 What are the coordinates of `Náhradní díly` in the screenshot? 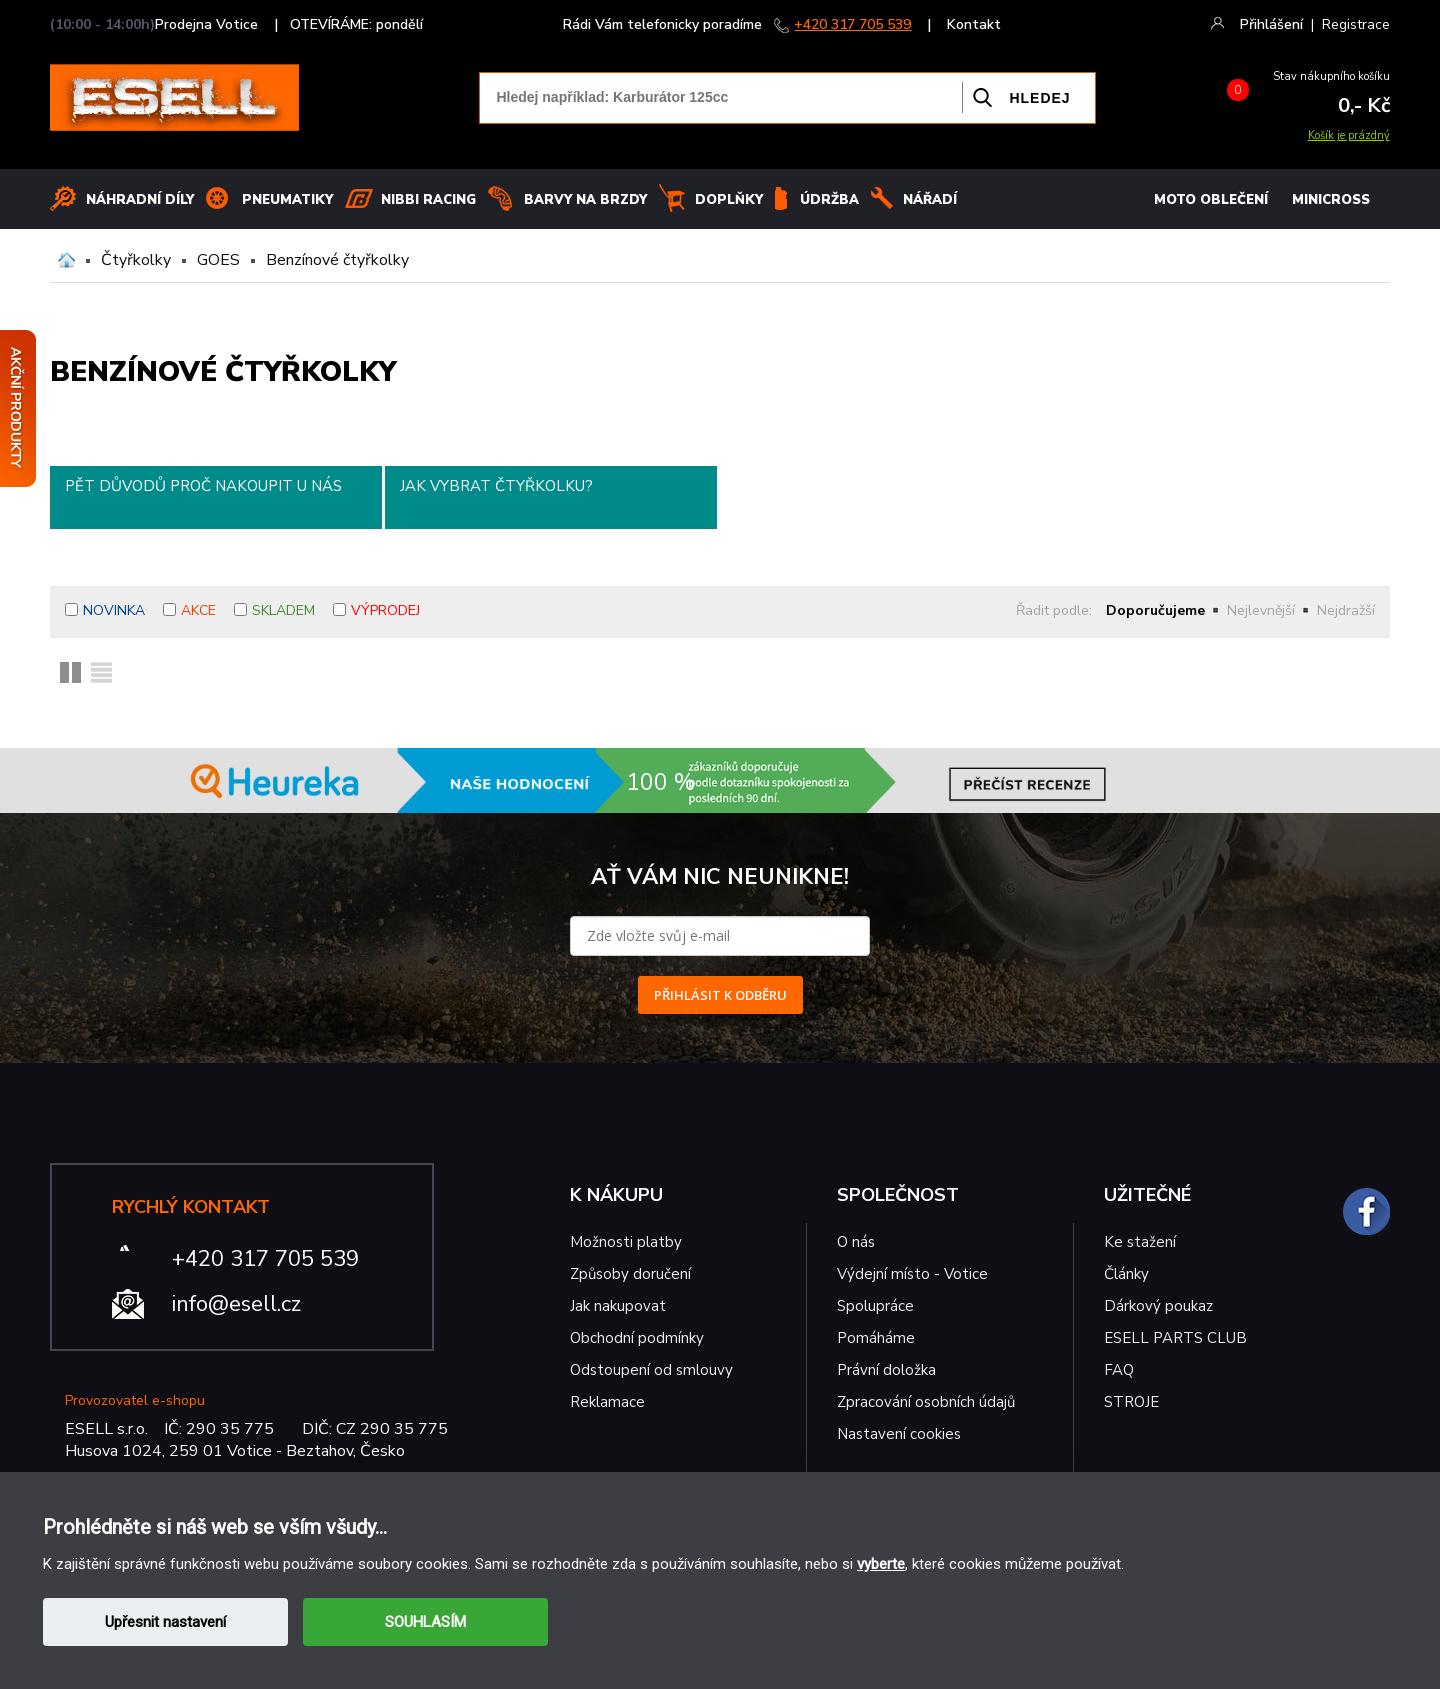 It's located at (140, 200).